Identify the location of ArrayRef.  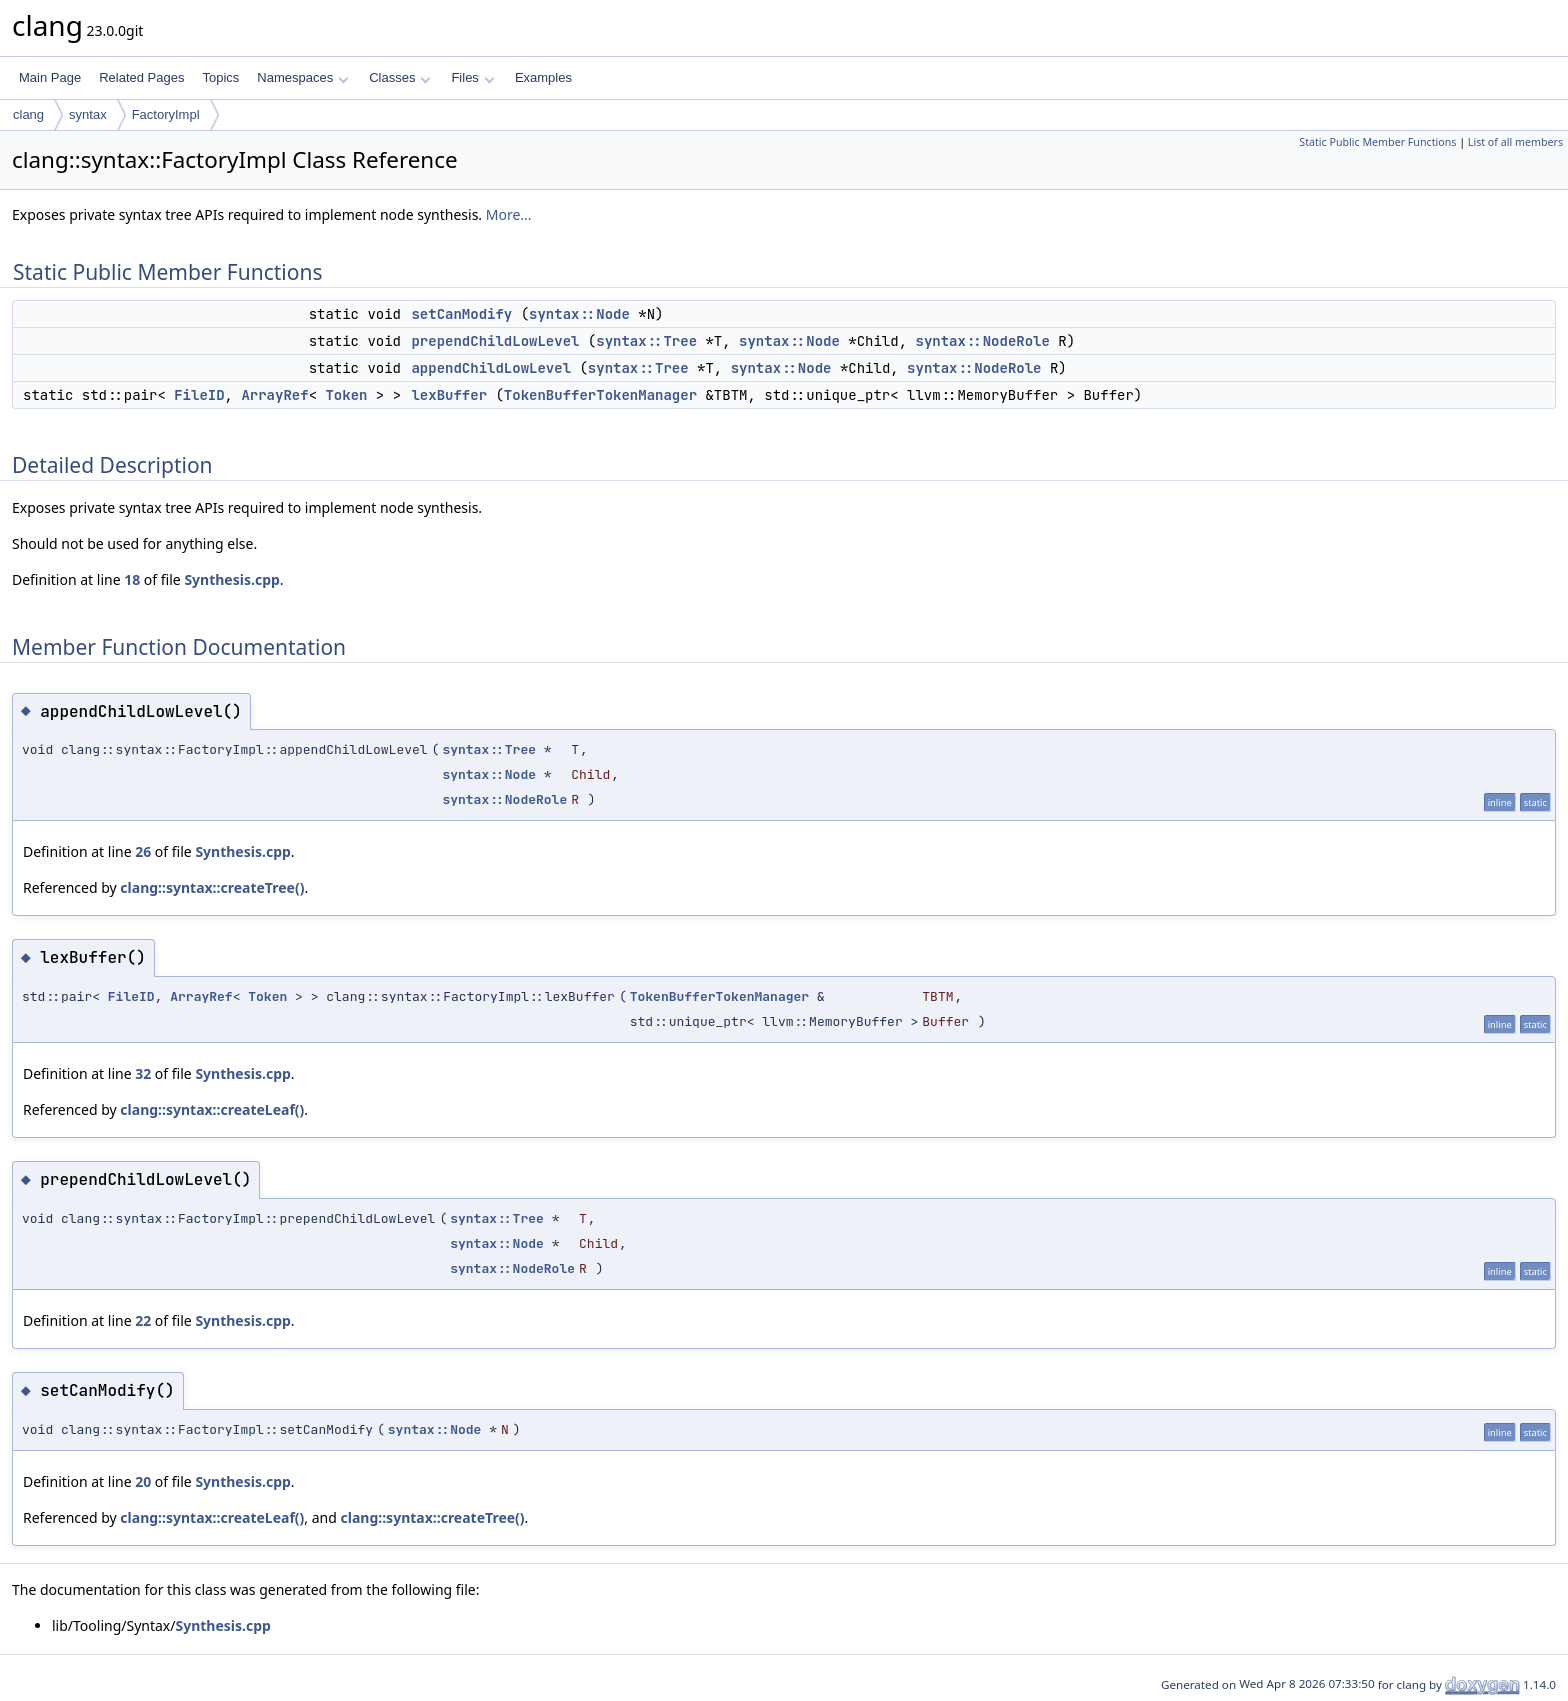
(274, 395).